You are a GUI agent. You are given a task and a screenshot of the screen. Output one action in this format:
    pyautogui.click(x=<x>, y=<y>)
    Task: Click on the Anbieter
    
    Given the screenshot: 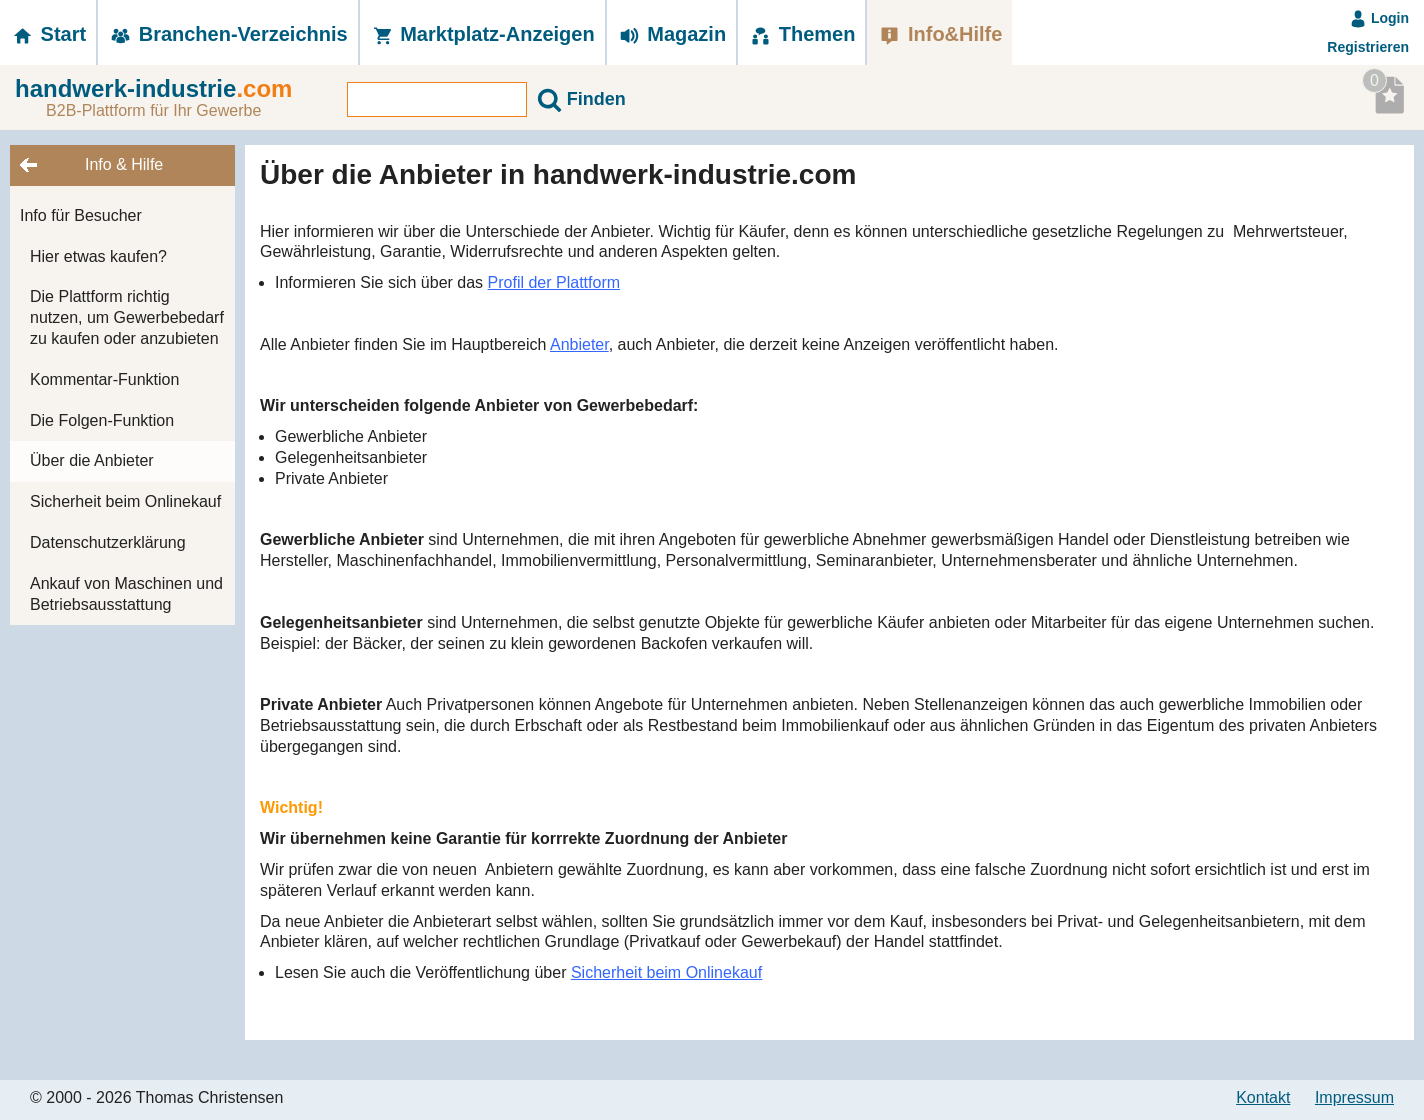 What is the action you would take?
    pyautogui.click(x=579, y=344)
    